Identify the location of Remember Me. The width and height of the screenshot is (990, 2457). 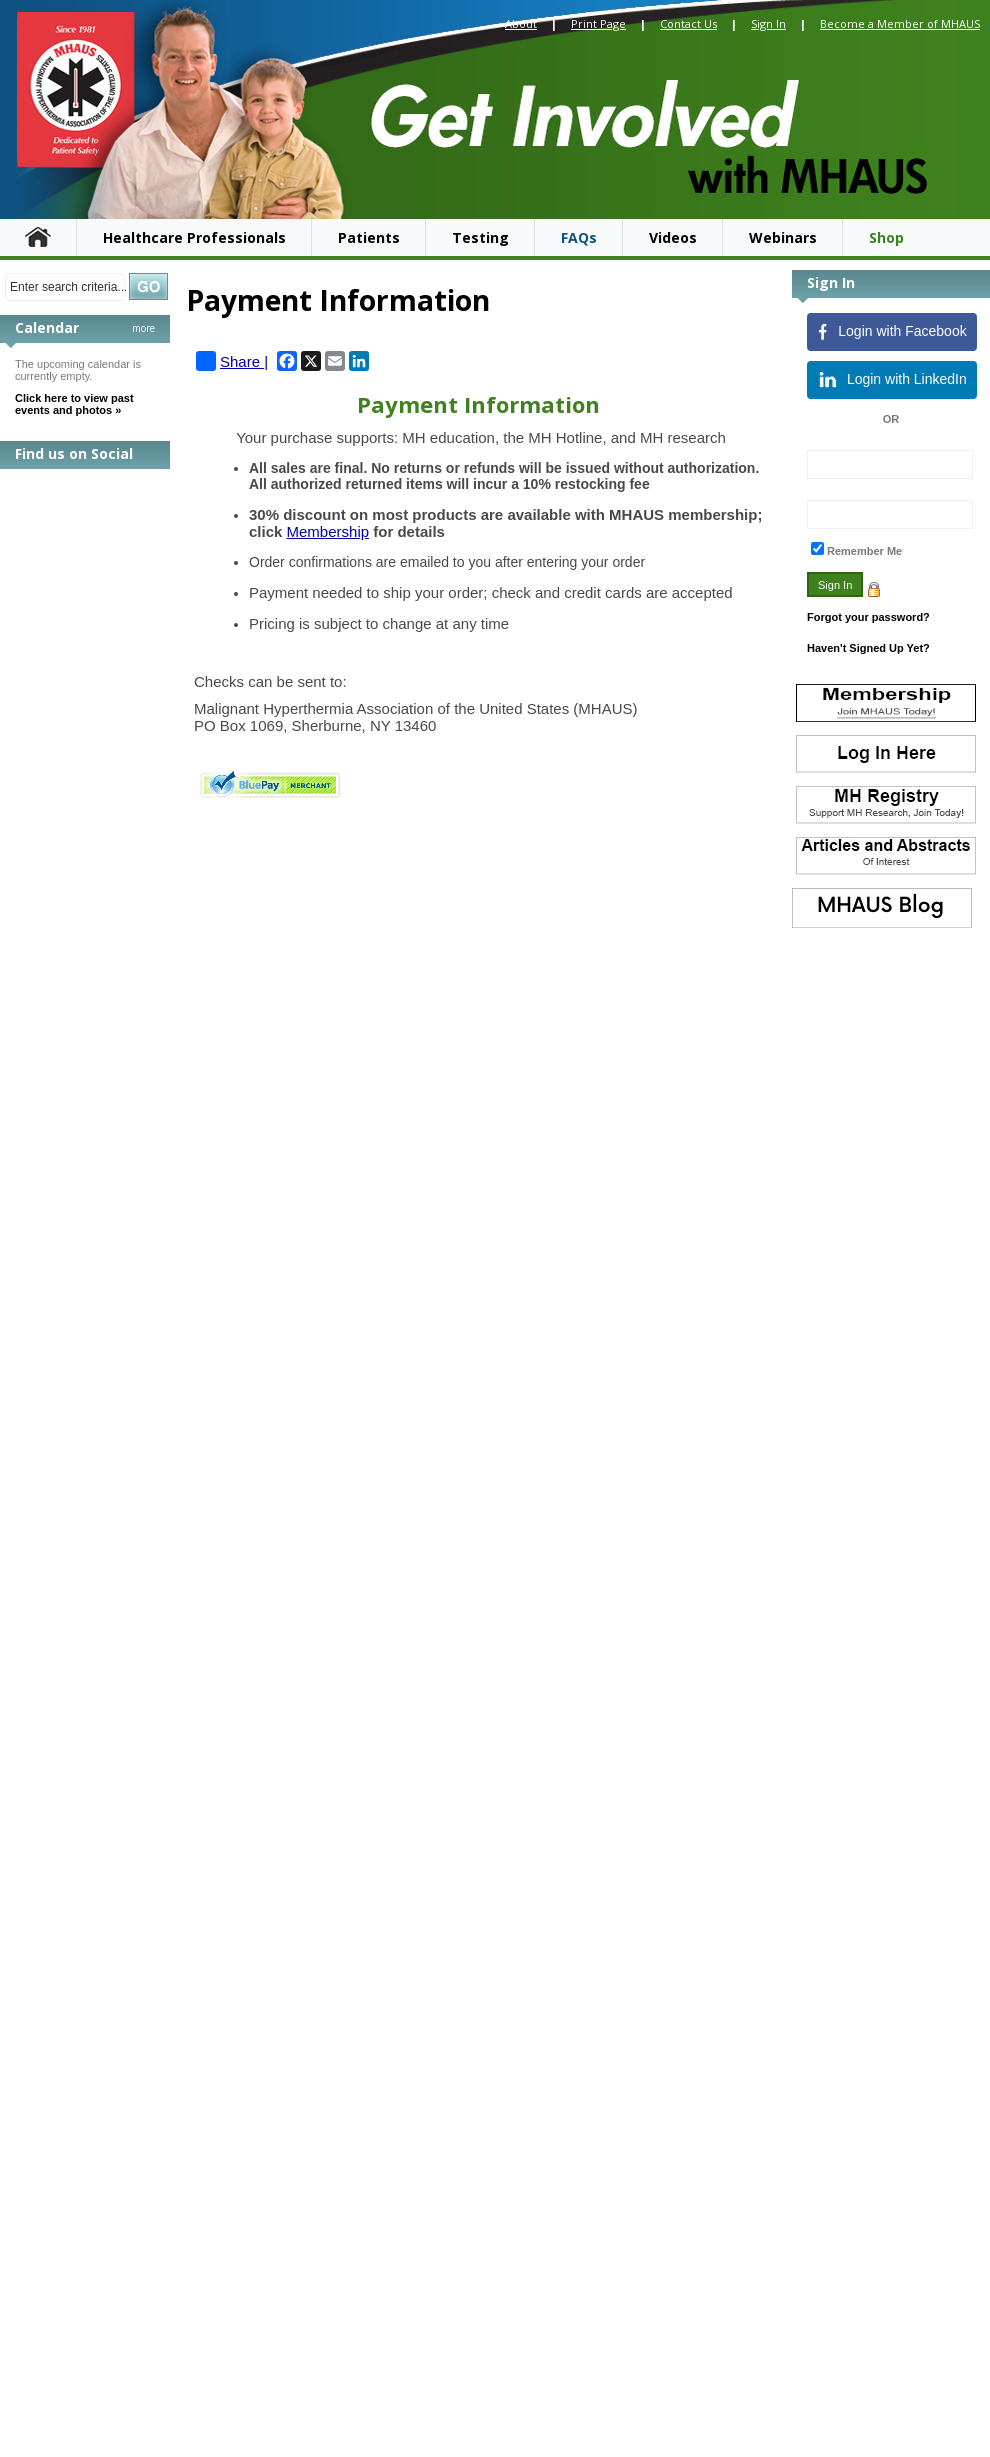
(864, 551).